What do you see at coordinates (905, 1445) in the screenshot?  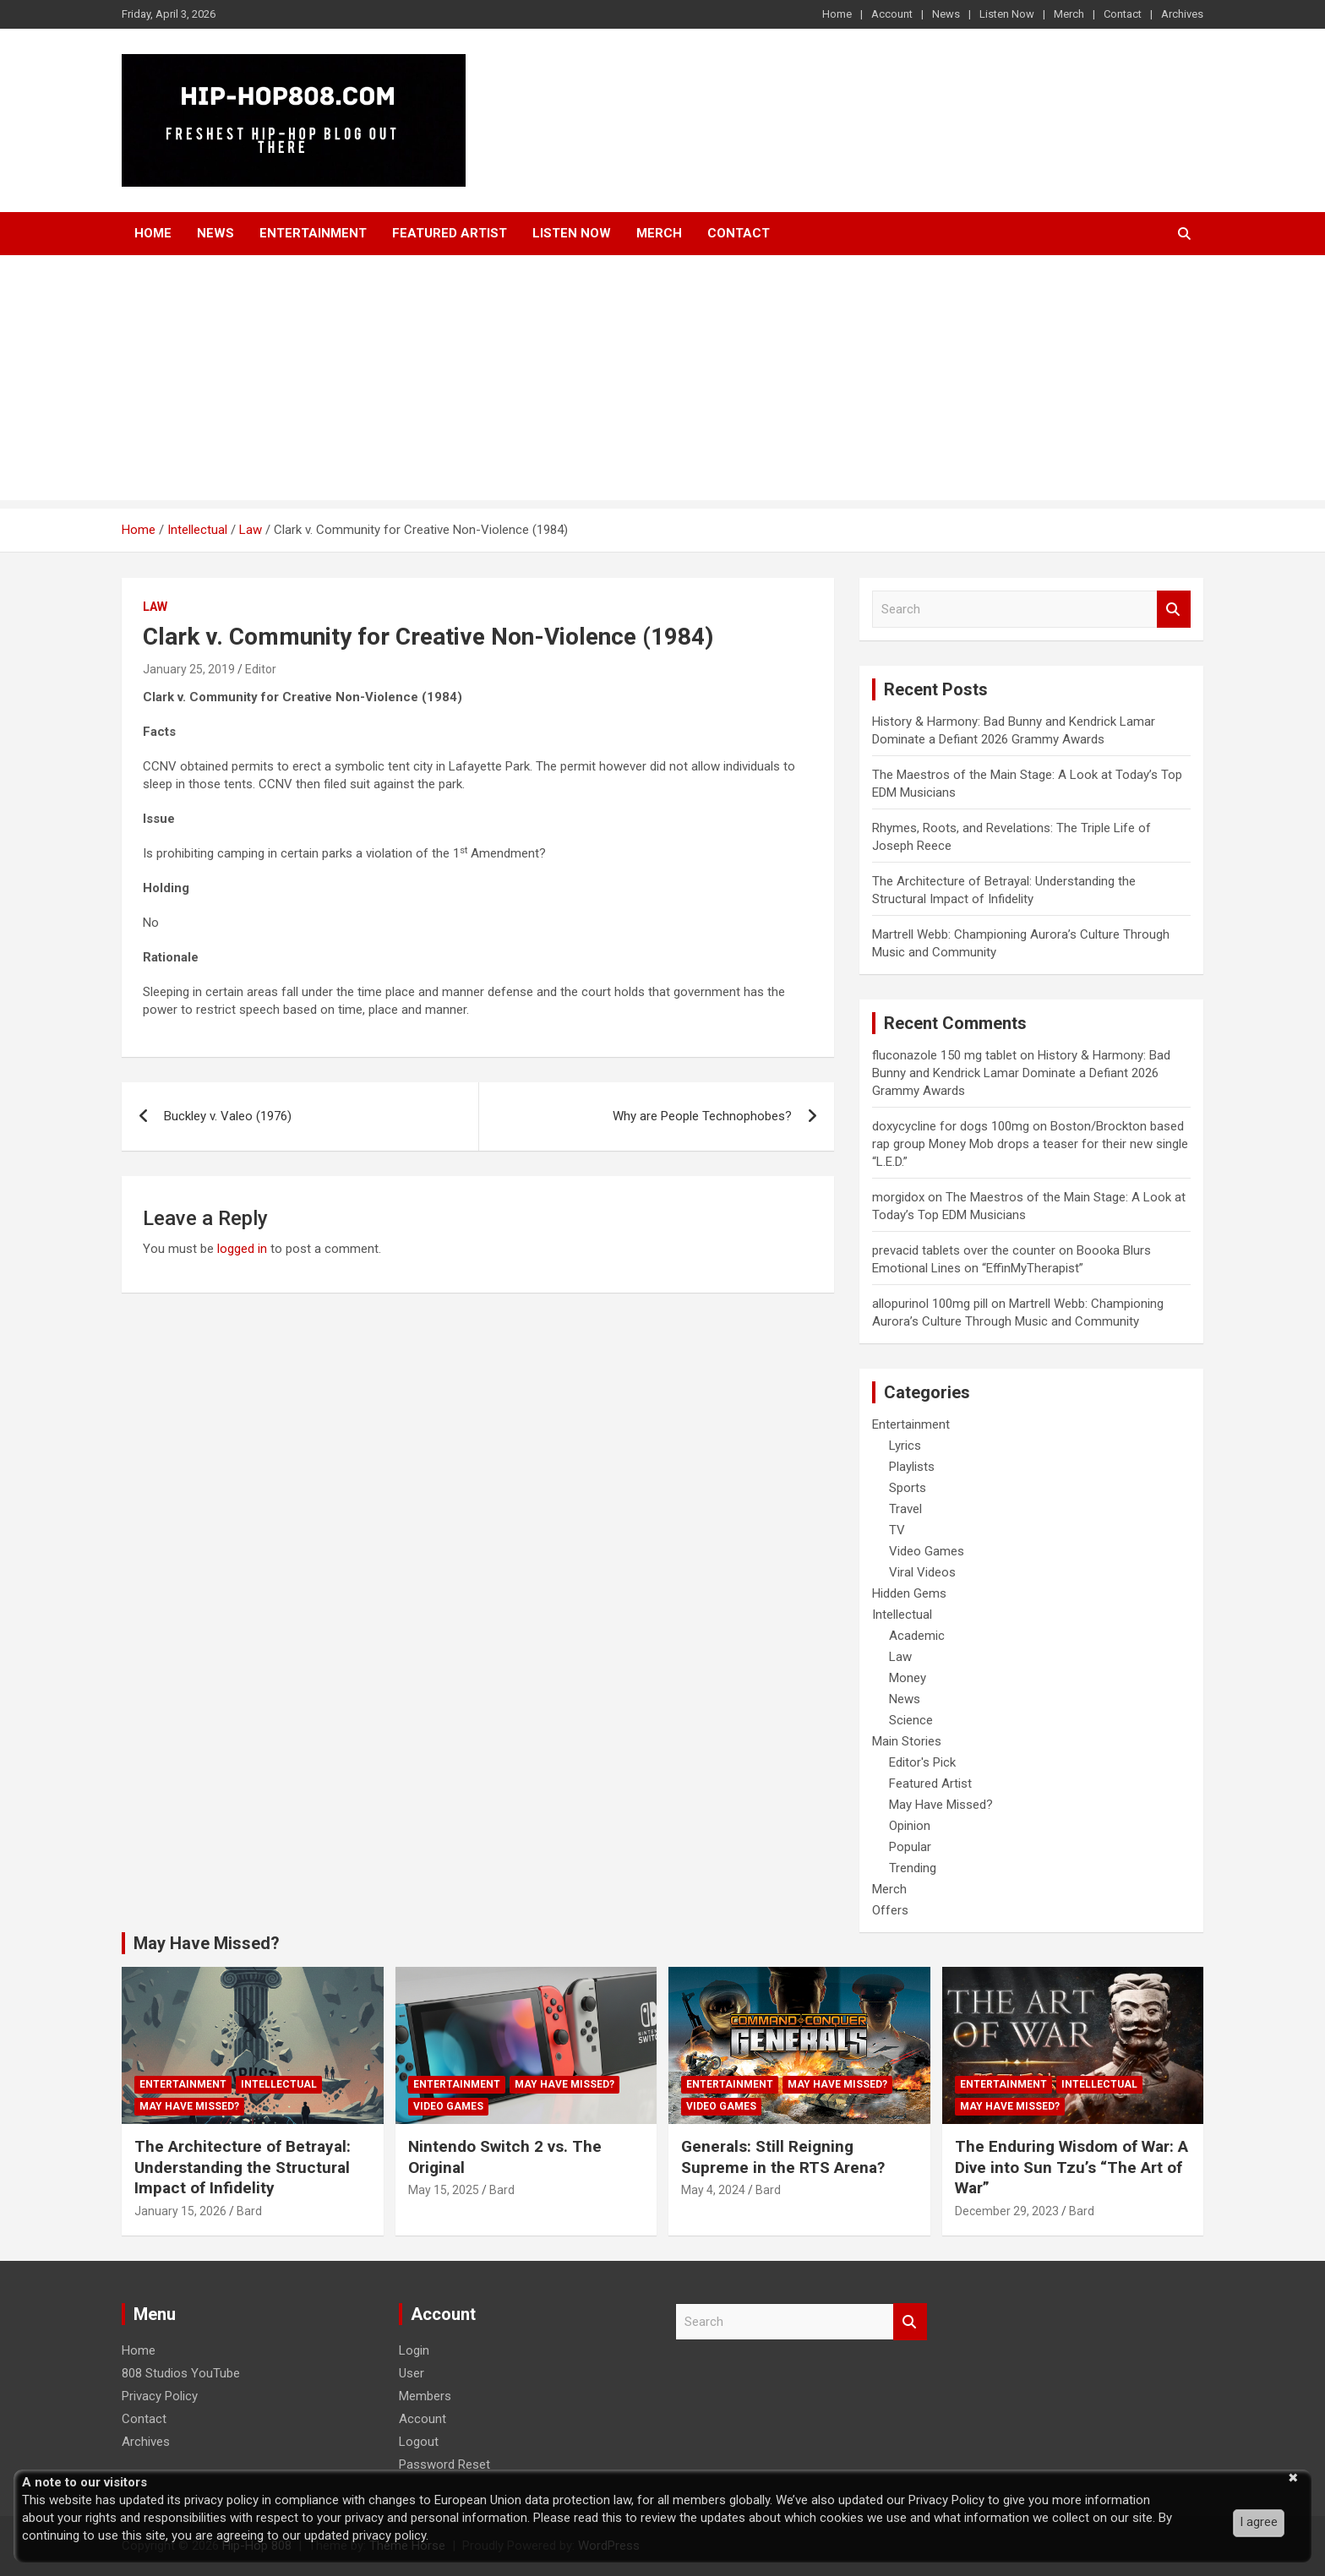 I see `Lyrics` at bounding box center [905, 1445].